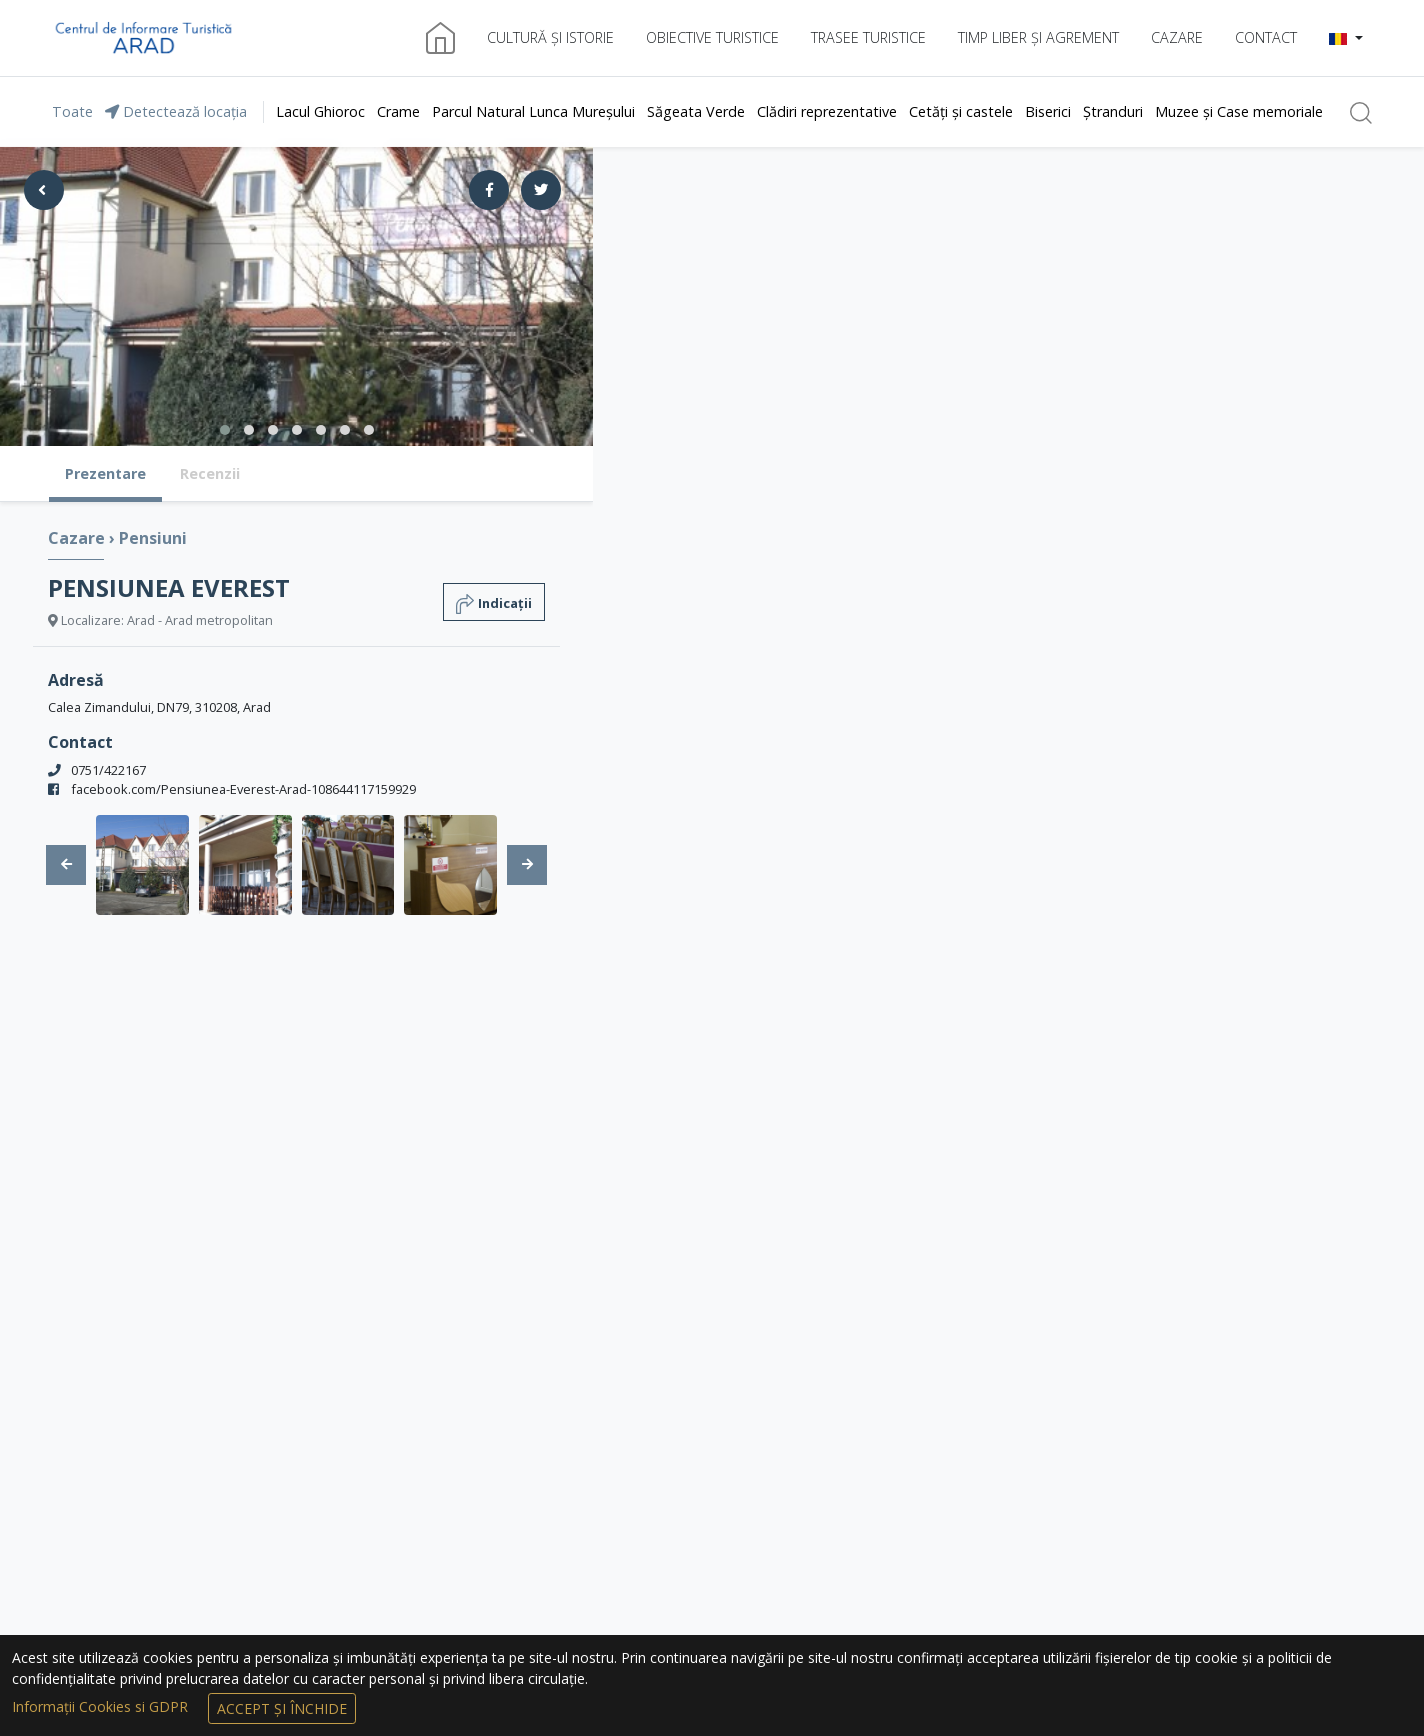 The image size is (1424, 1736). Describe the element at coordinates (320, 111) in the screenshot. I see `Lacul Ghioroc` at that location.